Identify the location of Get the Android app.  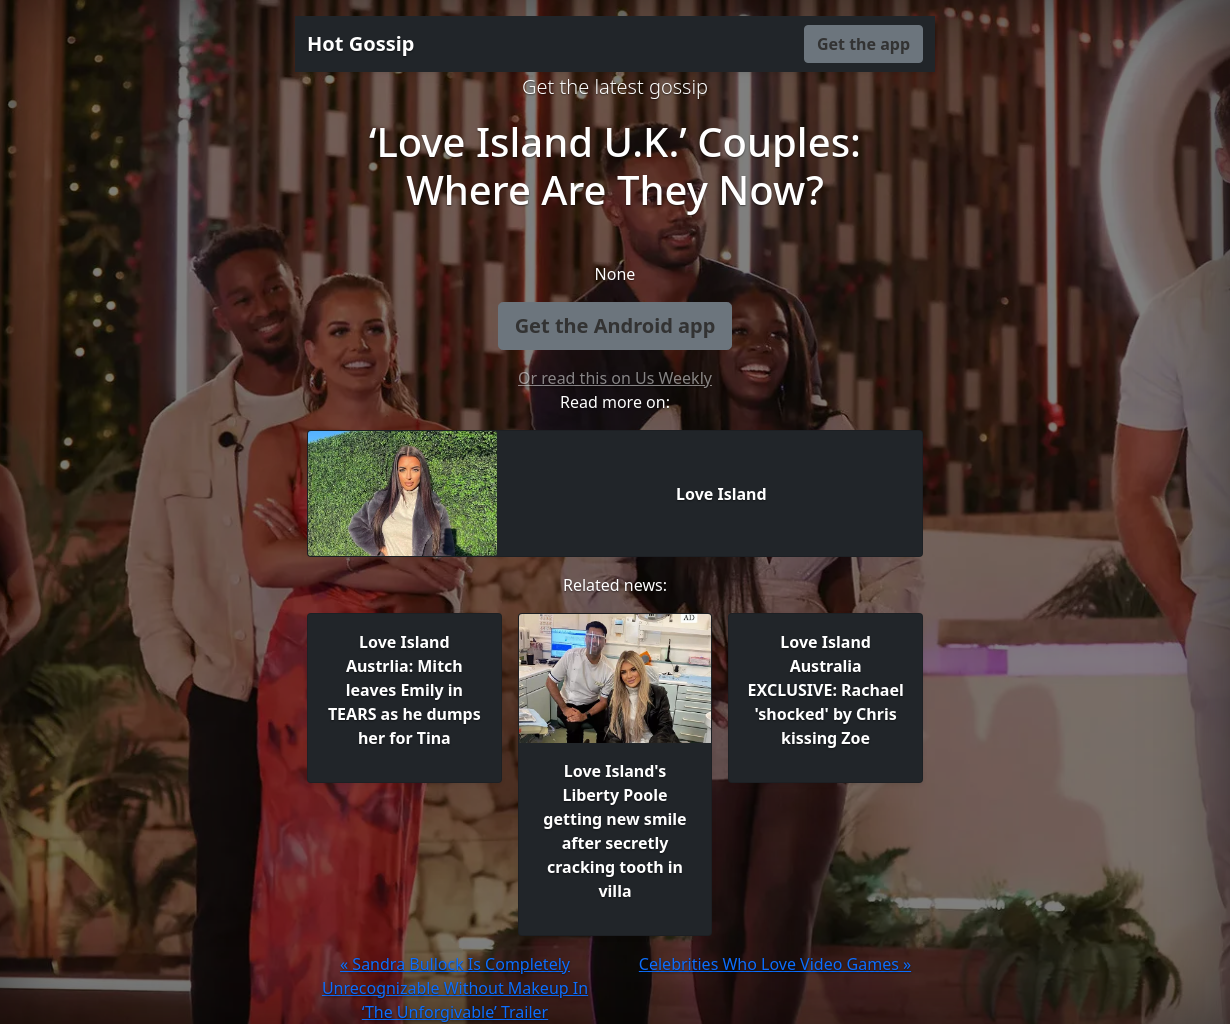
(615, 325).